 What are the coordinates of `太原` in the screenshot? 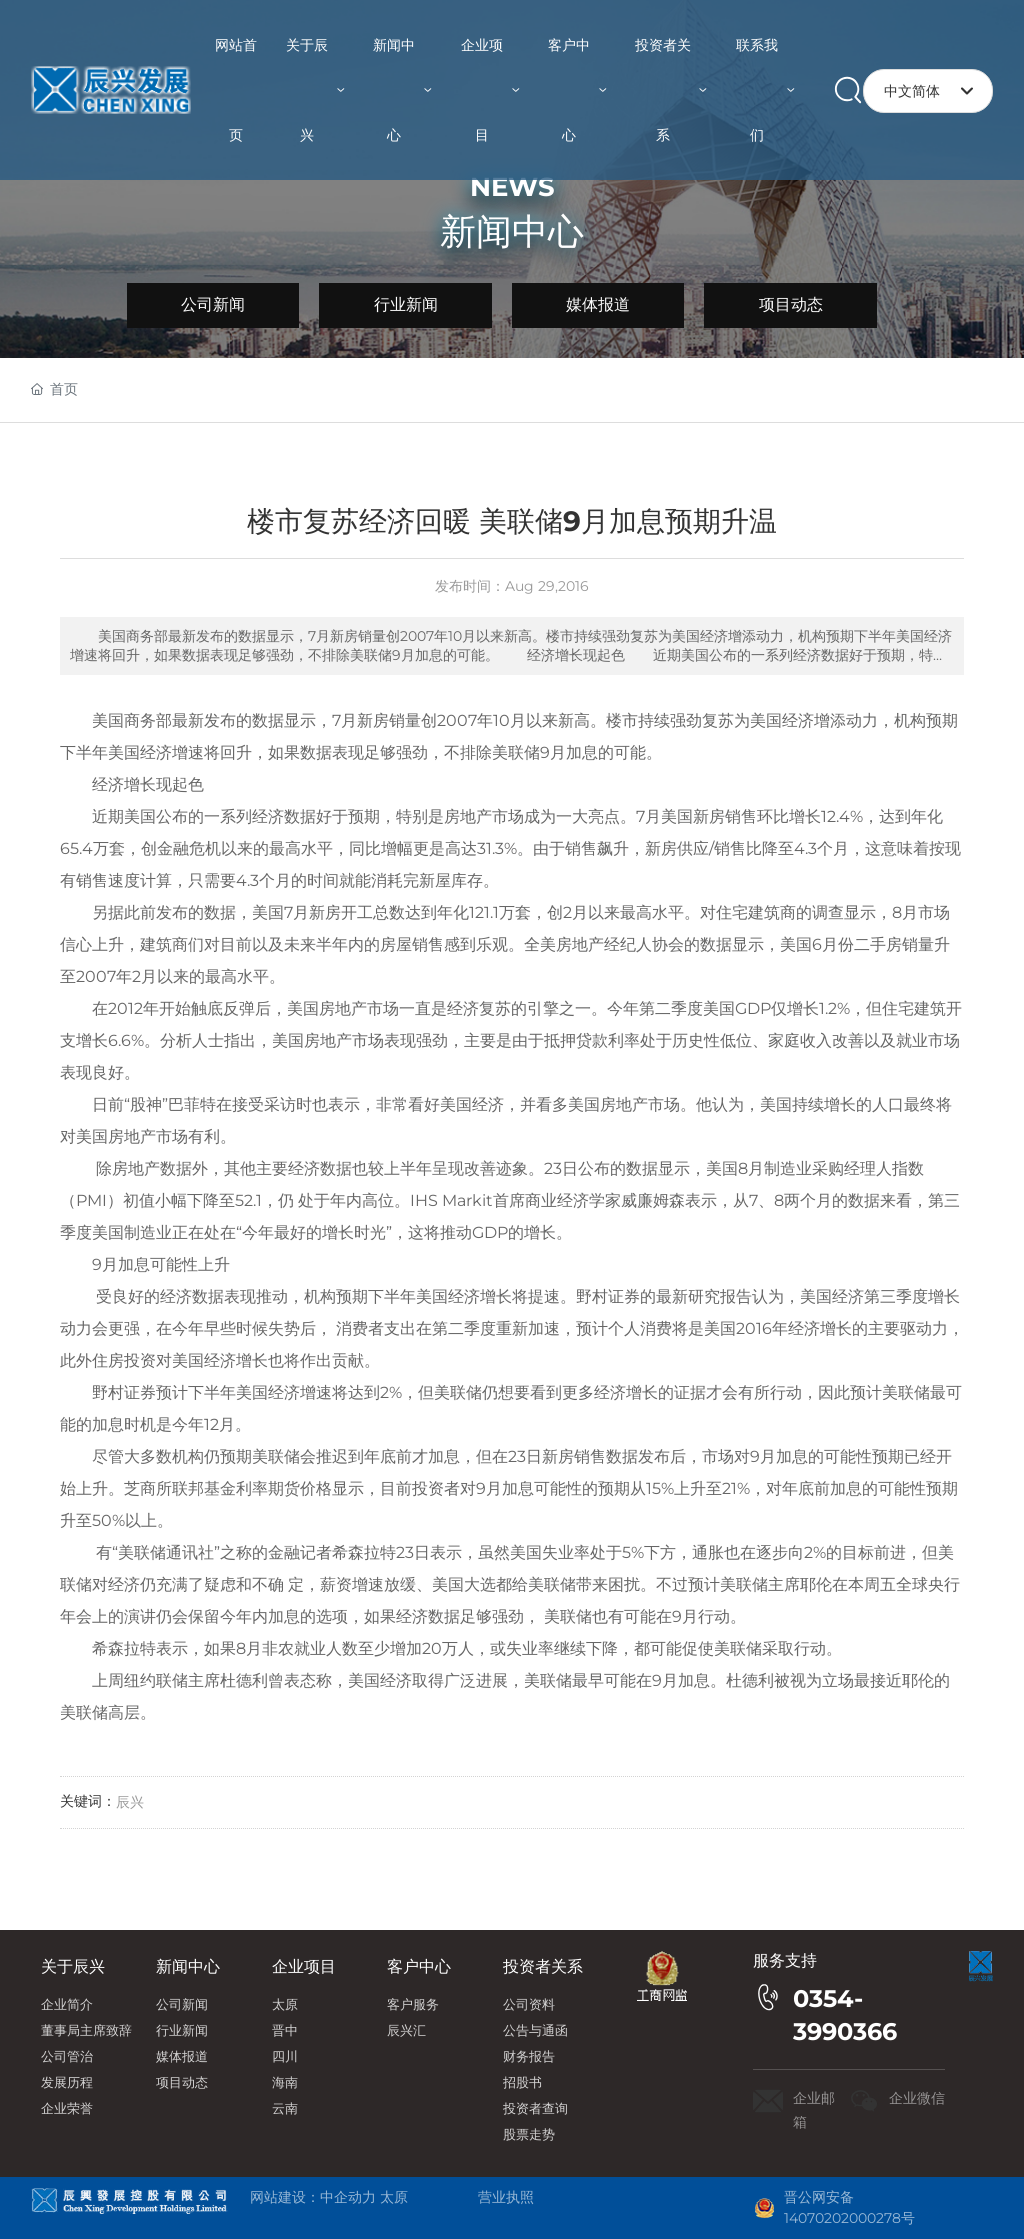 It's located at (394, 2197).